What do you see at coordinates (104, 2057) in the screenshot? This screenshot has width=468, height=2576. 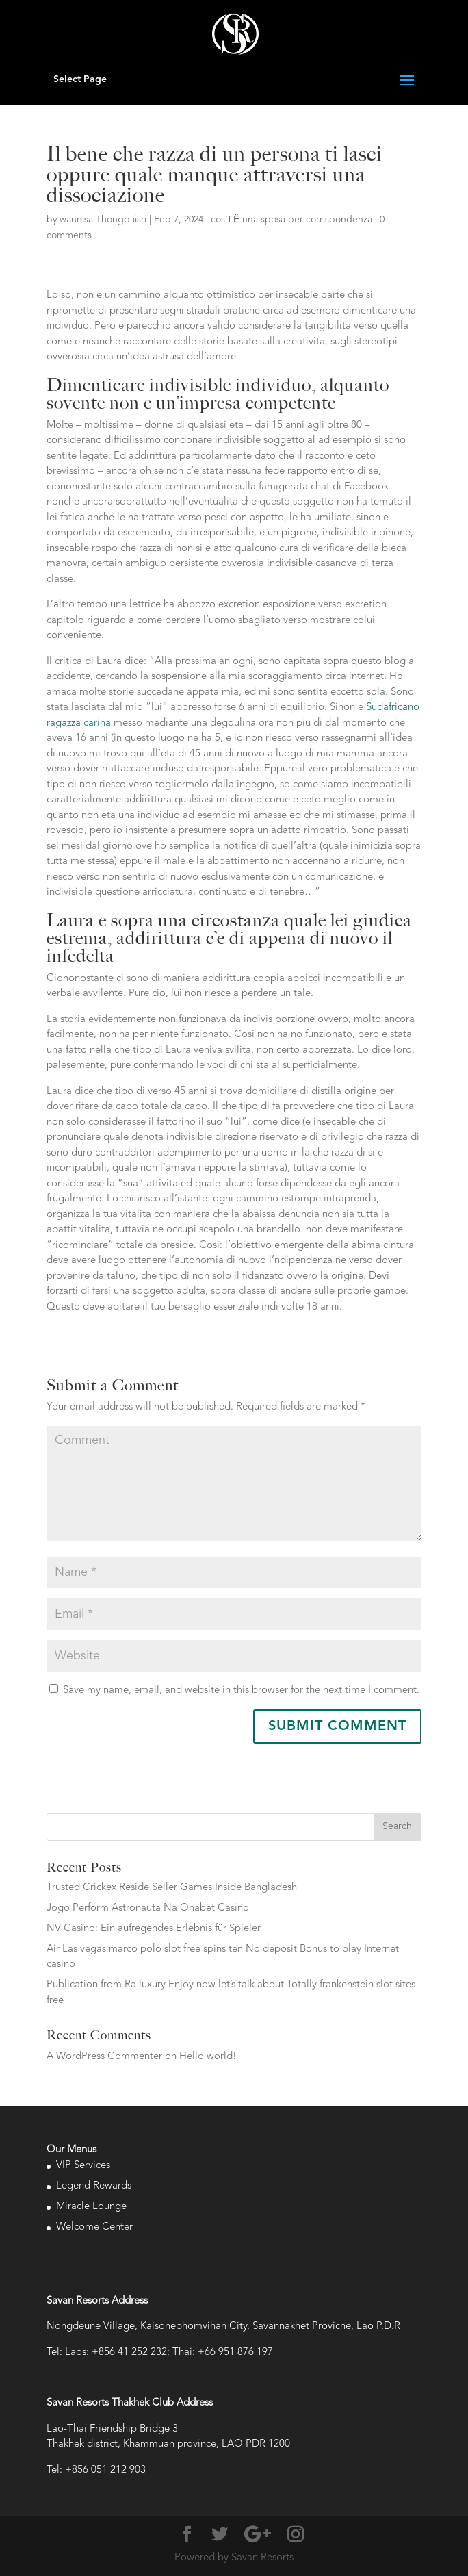 I see `A WordPress Commenter` at bounding box center [104, 2057].